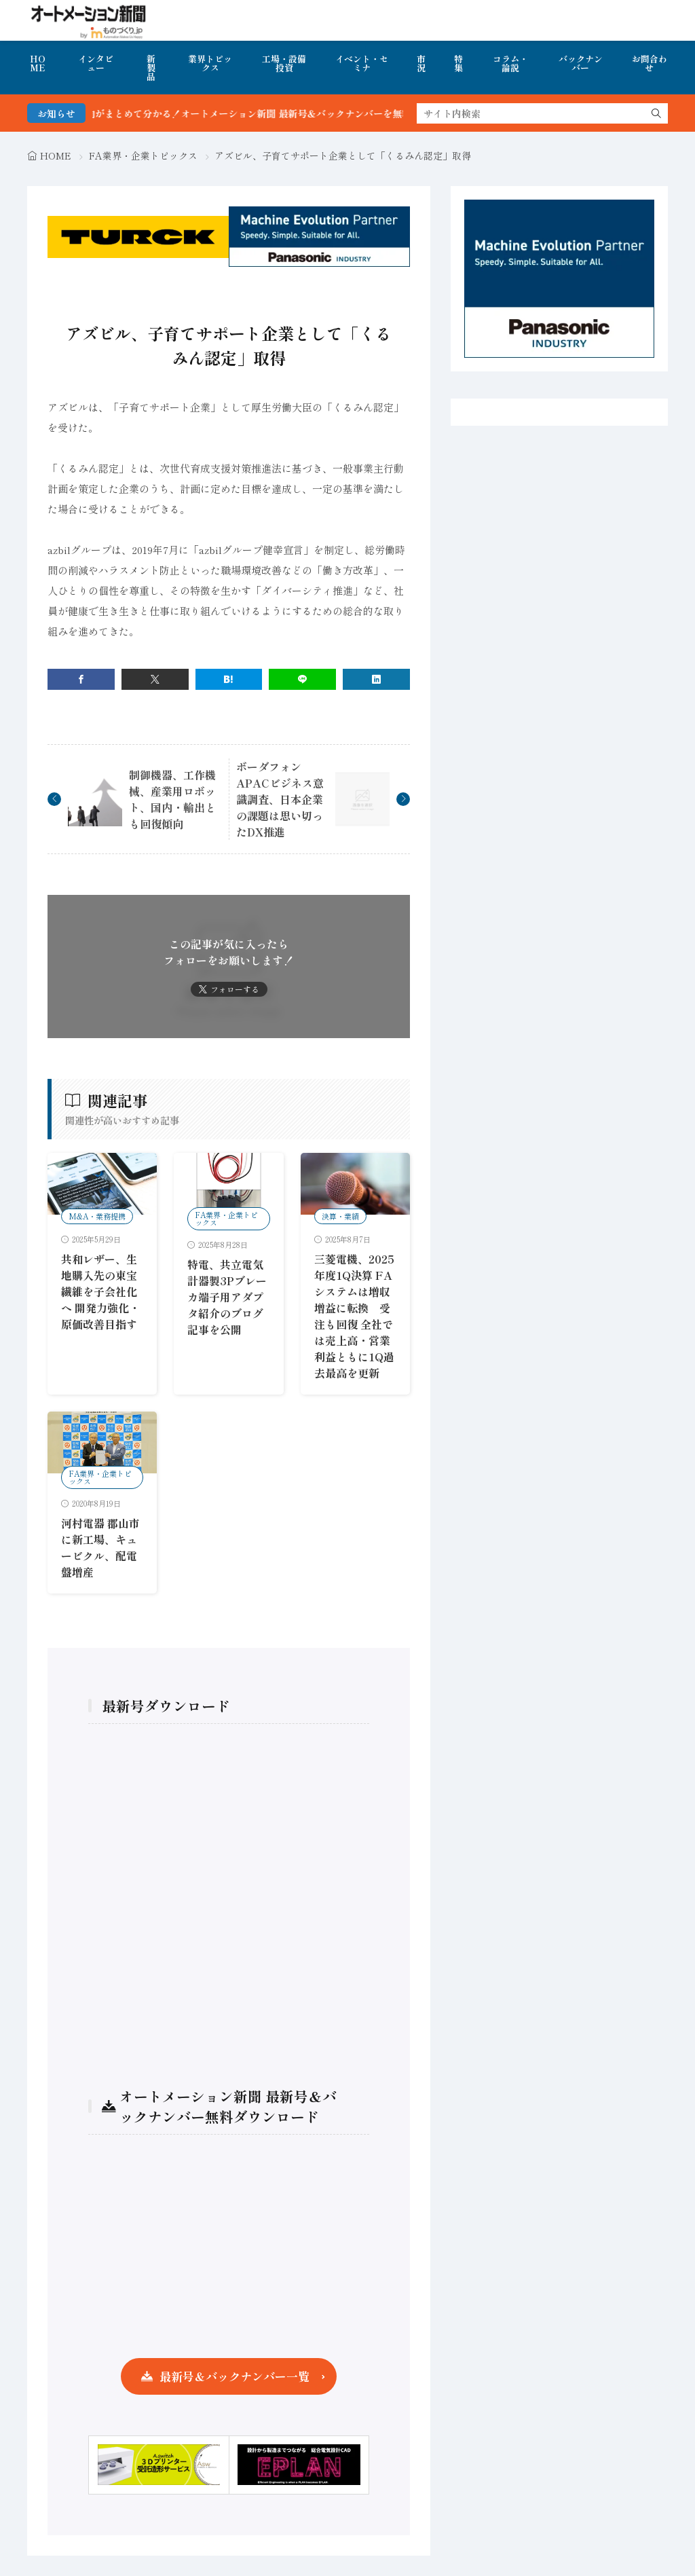 The width and height of the screenshot is (695, 2576). I want to click on 工場・設備投資, so click(284, 63).